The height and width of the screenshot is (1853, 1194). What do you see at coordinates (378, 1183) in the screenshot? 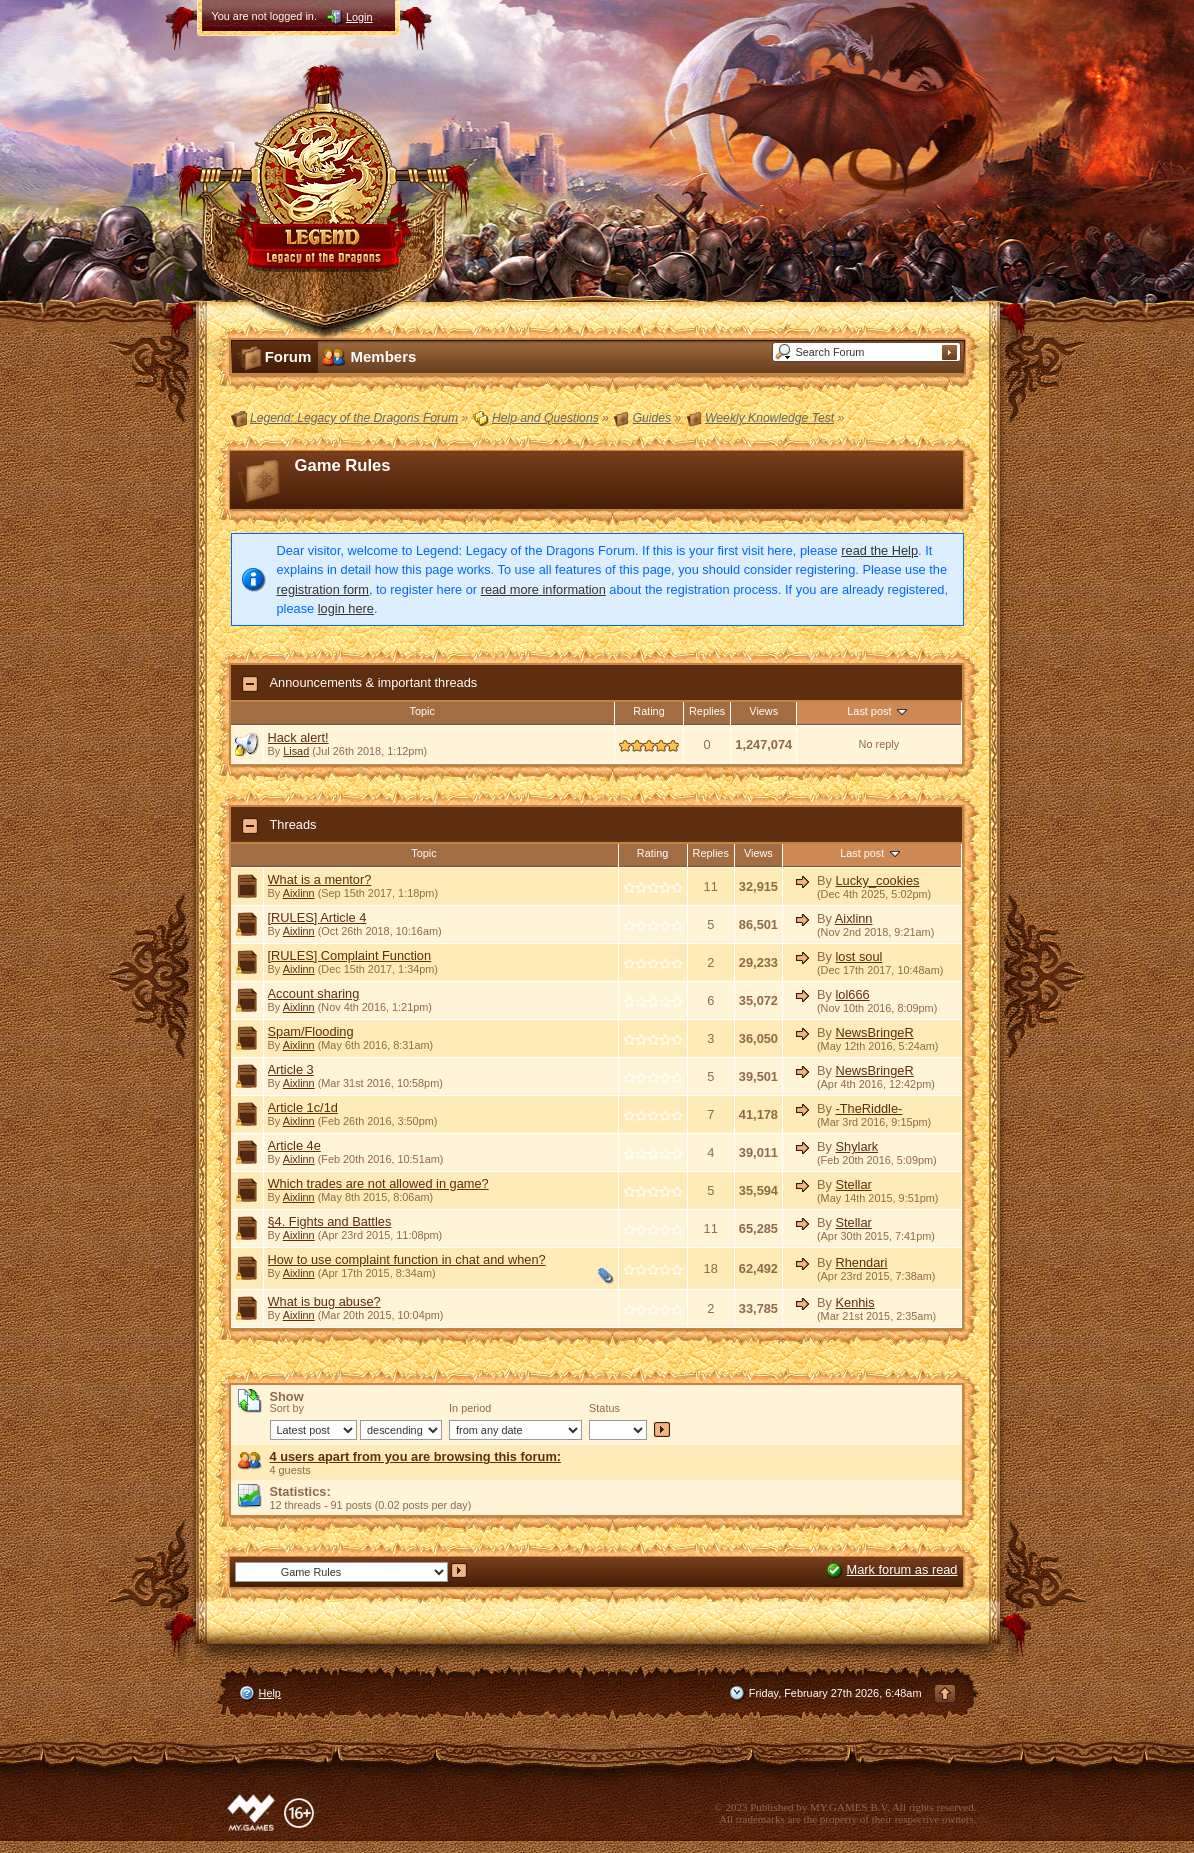
I see `Which trades are not allowed in game?` at bounding box center [378, 1183].